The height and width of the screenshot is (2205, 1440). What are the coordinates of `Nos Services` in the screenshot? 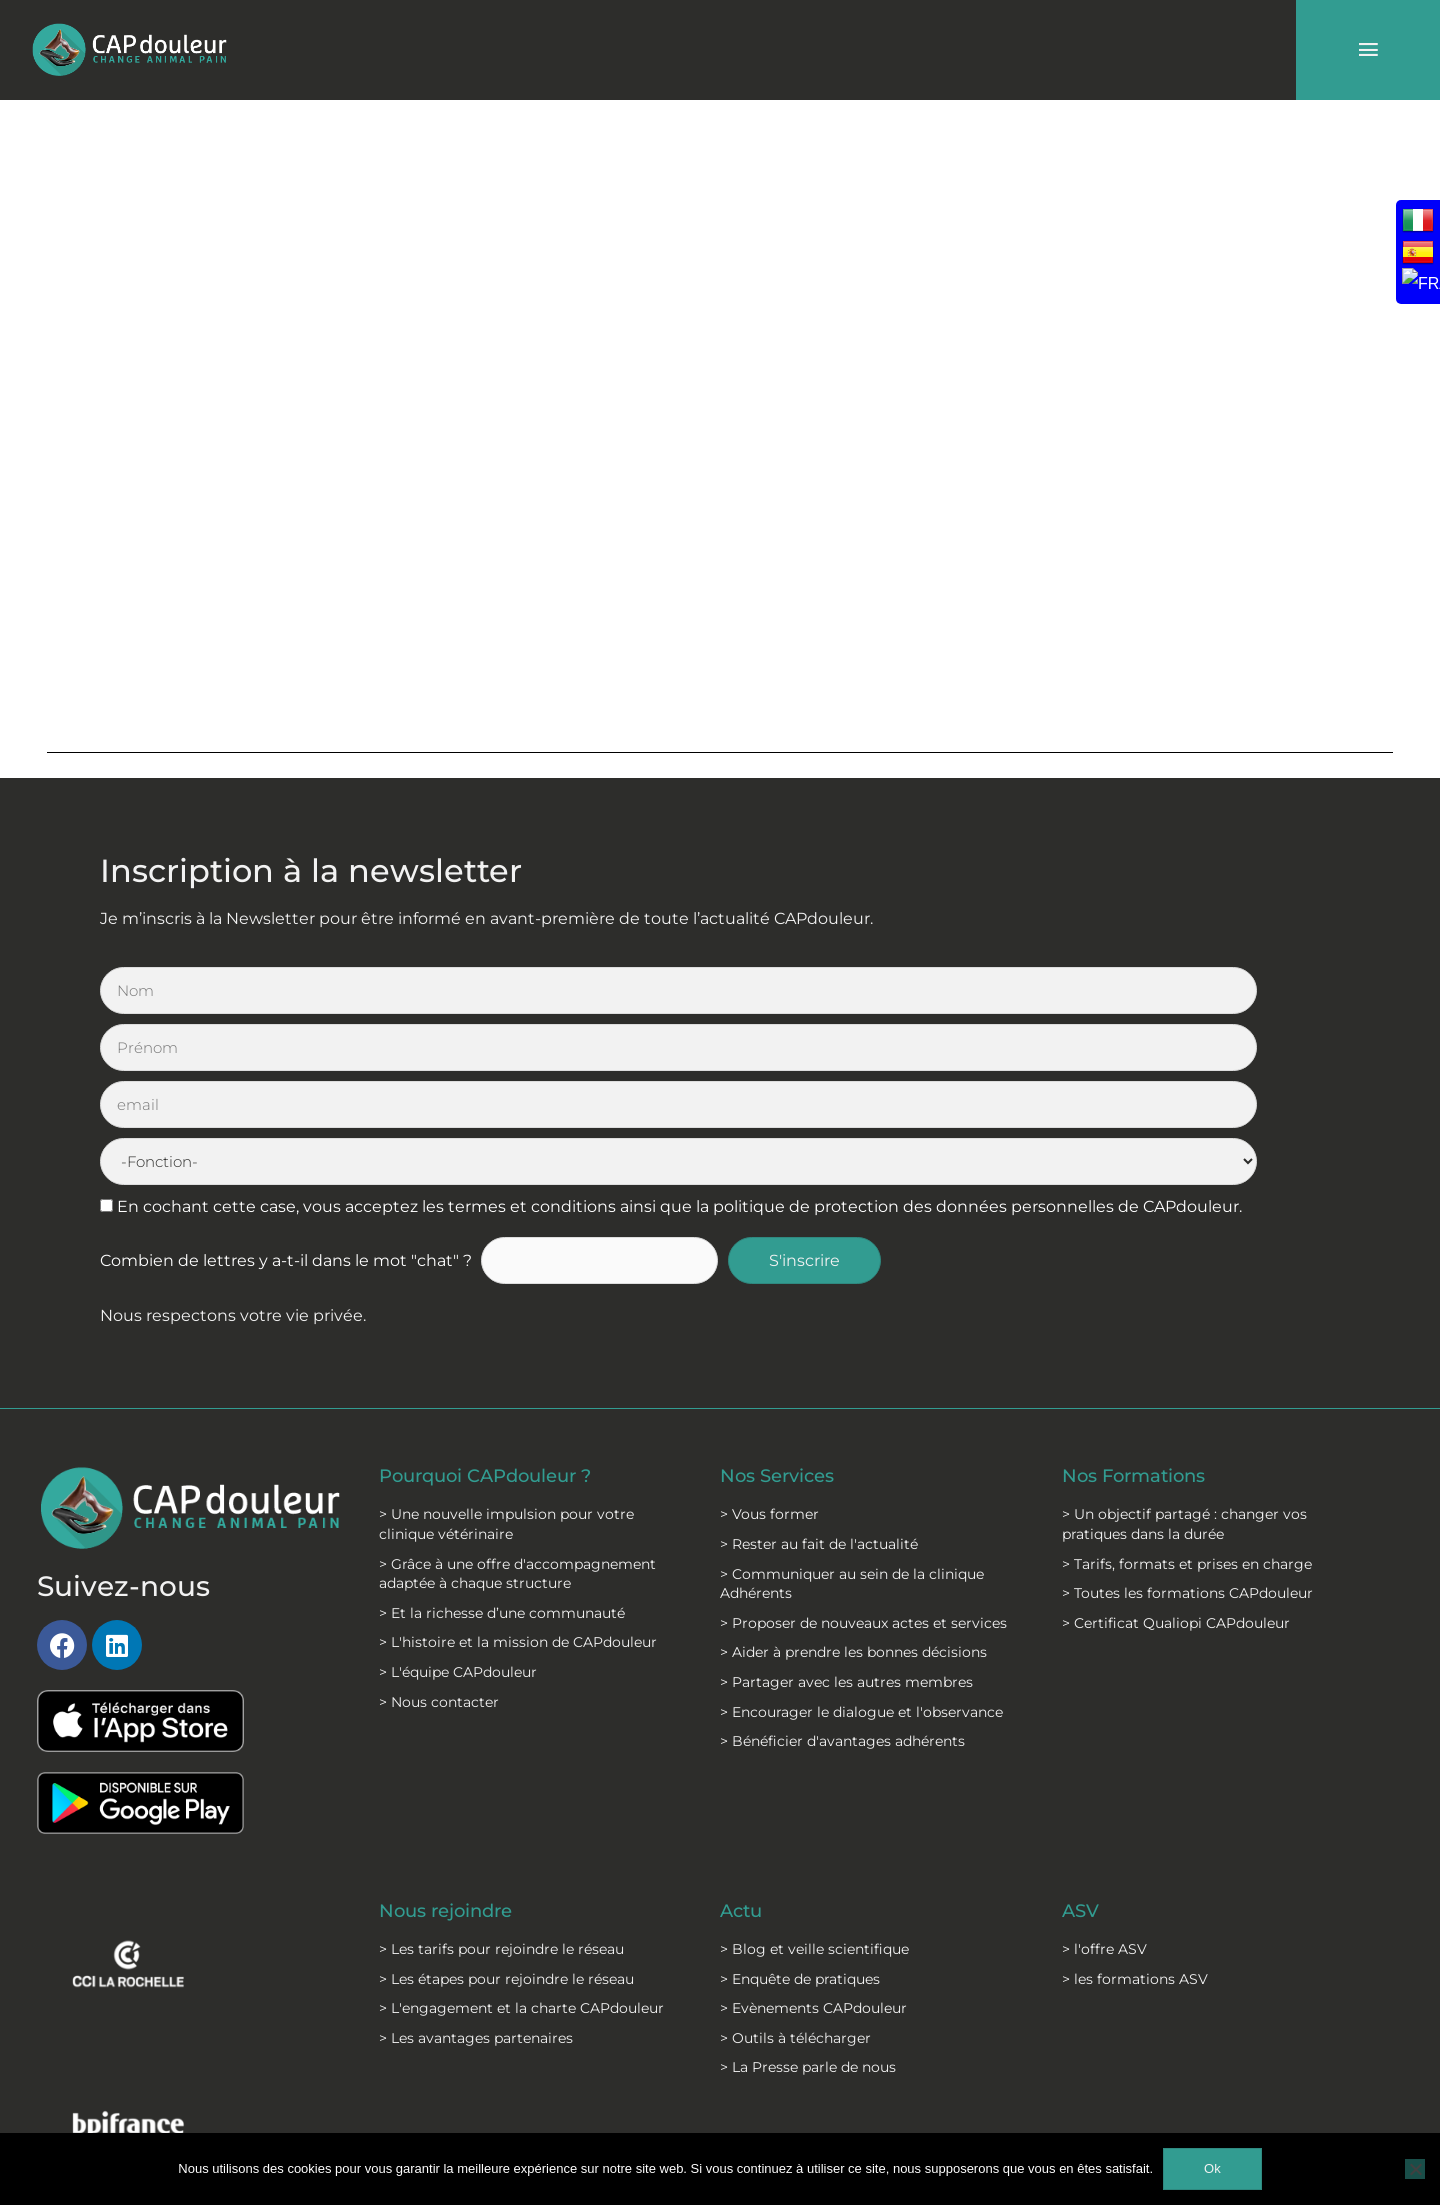 It's located at (783, 1304).